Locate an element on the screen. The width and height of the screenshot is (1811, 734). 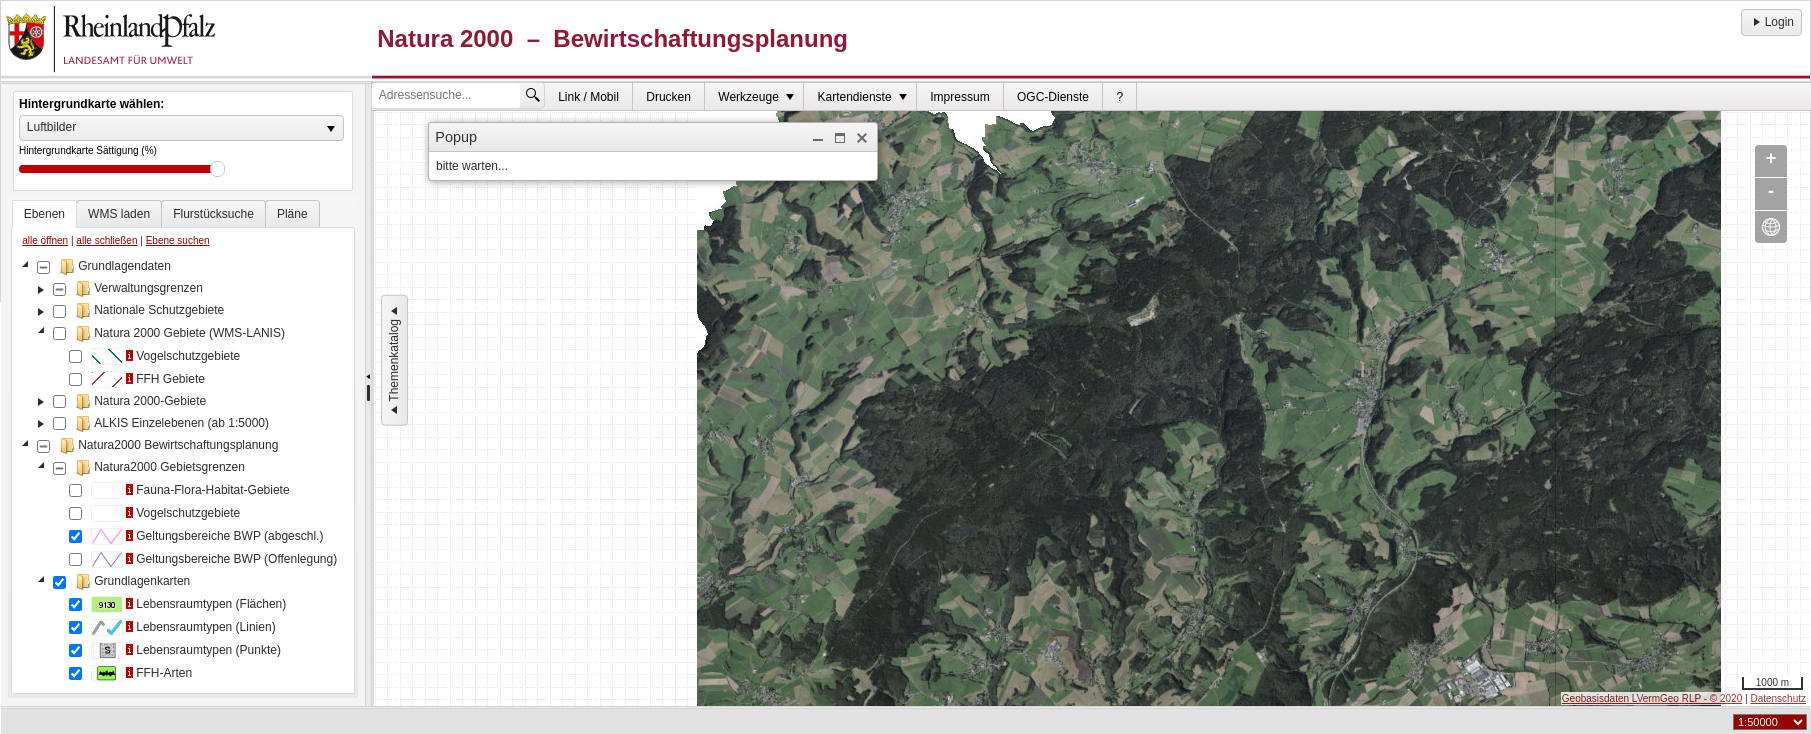
[tablist] is located at coordinates (183, 447).